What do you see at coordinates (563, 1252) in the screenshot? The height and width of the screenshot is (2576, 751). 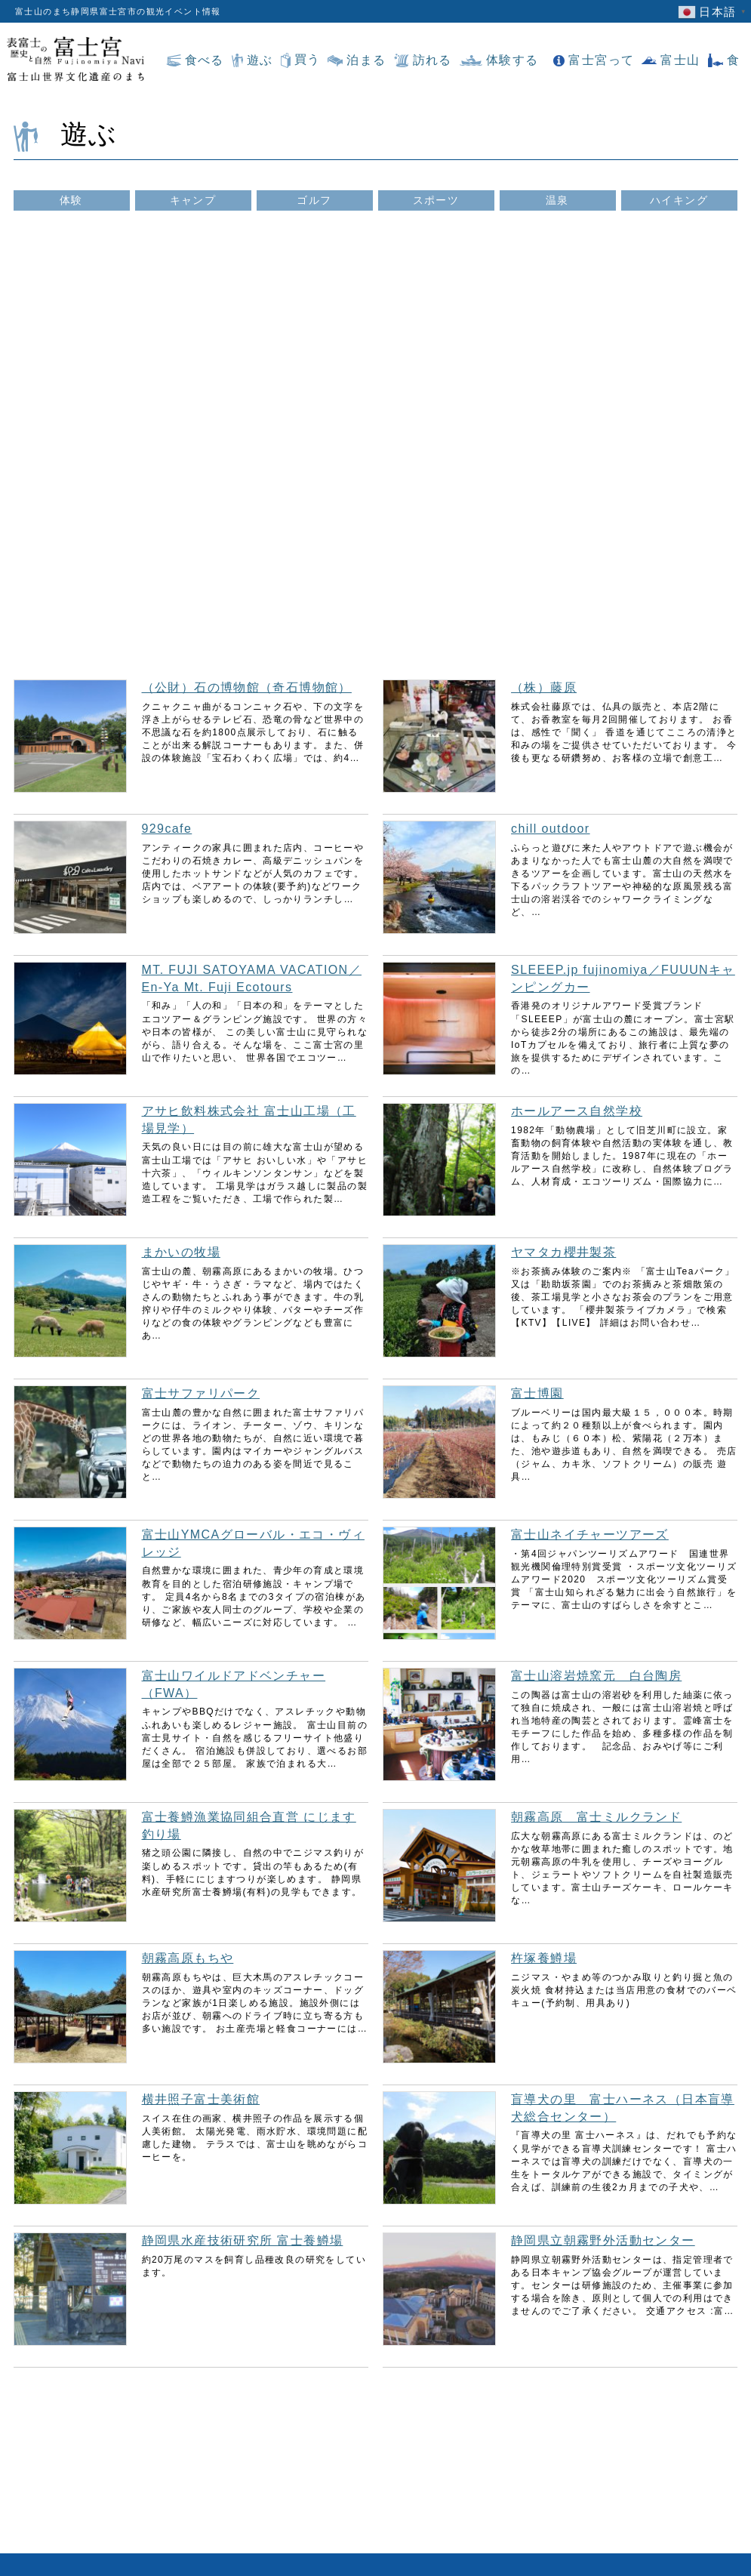 I see `ヤマタカ櫻井製茶` at bounding box center [563, 1252].